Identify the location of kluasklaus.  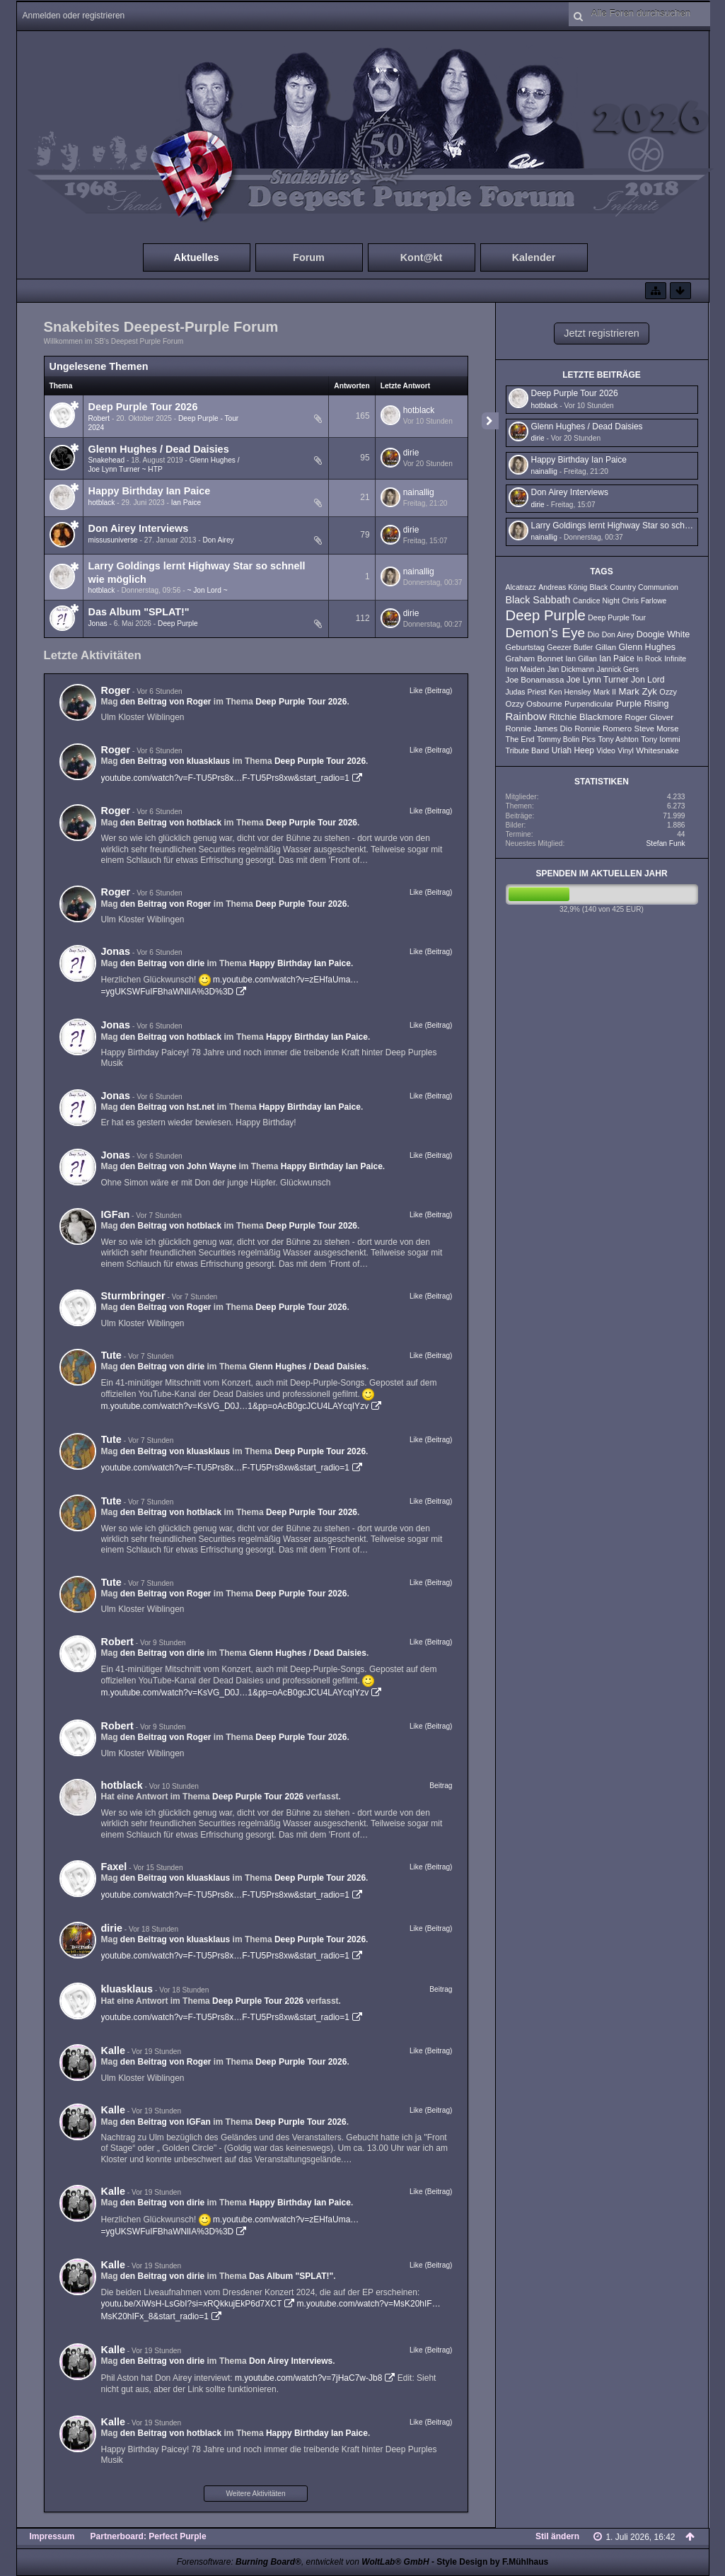
(127, 1989).